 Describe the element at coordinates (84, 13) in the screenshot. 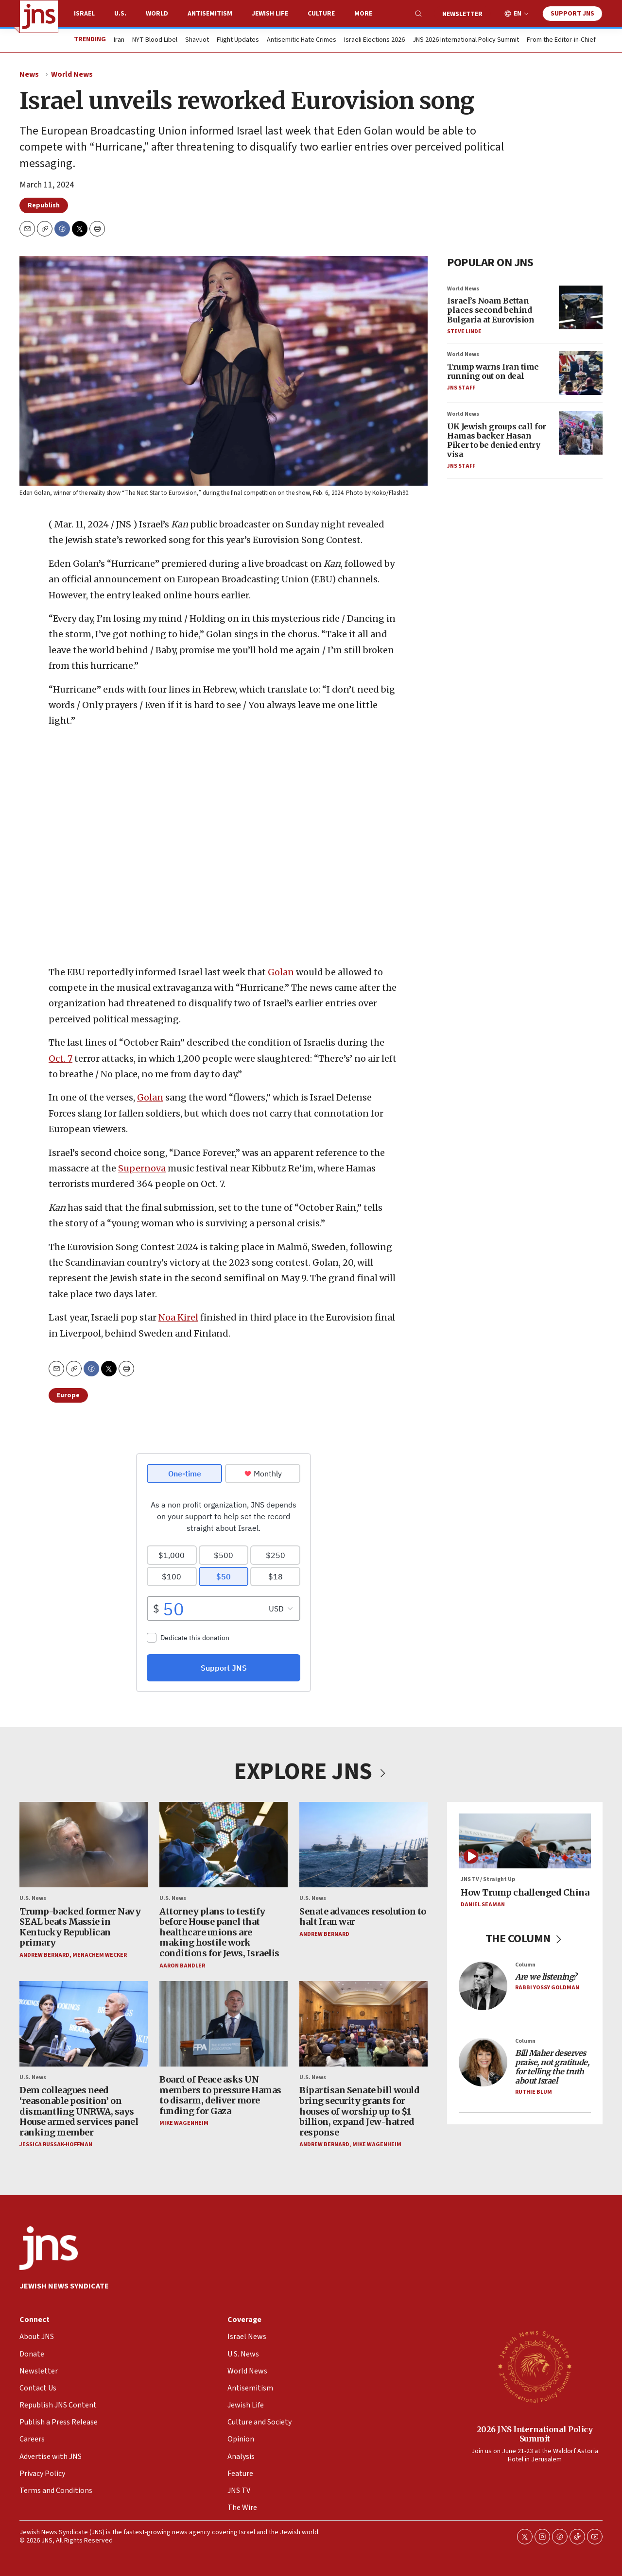

I see `Israel` at that location.